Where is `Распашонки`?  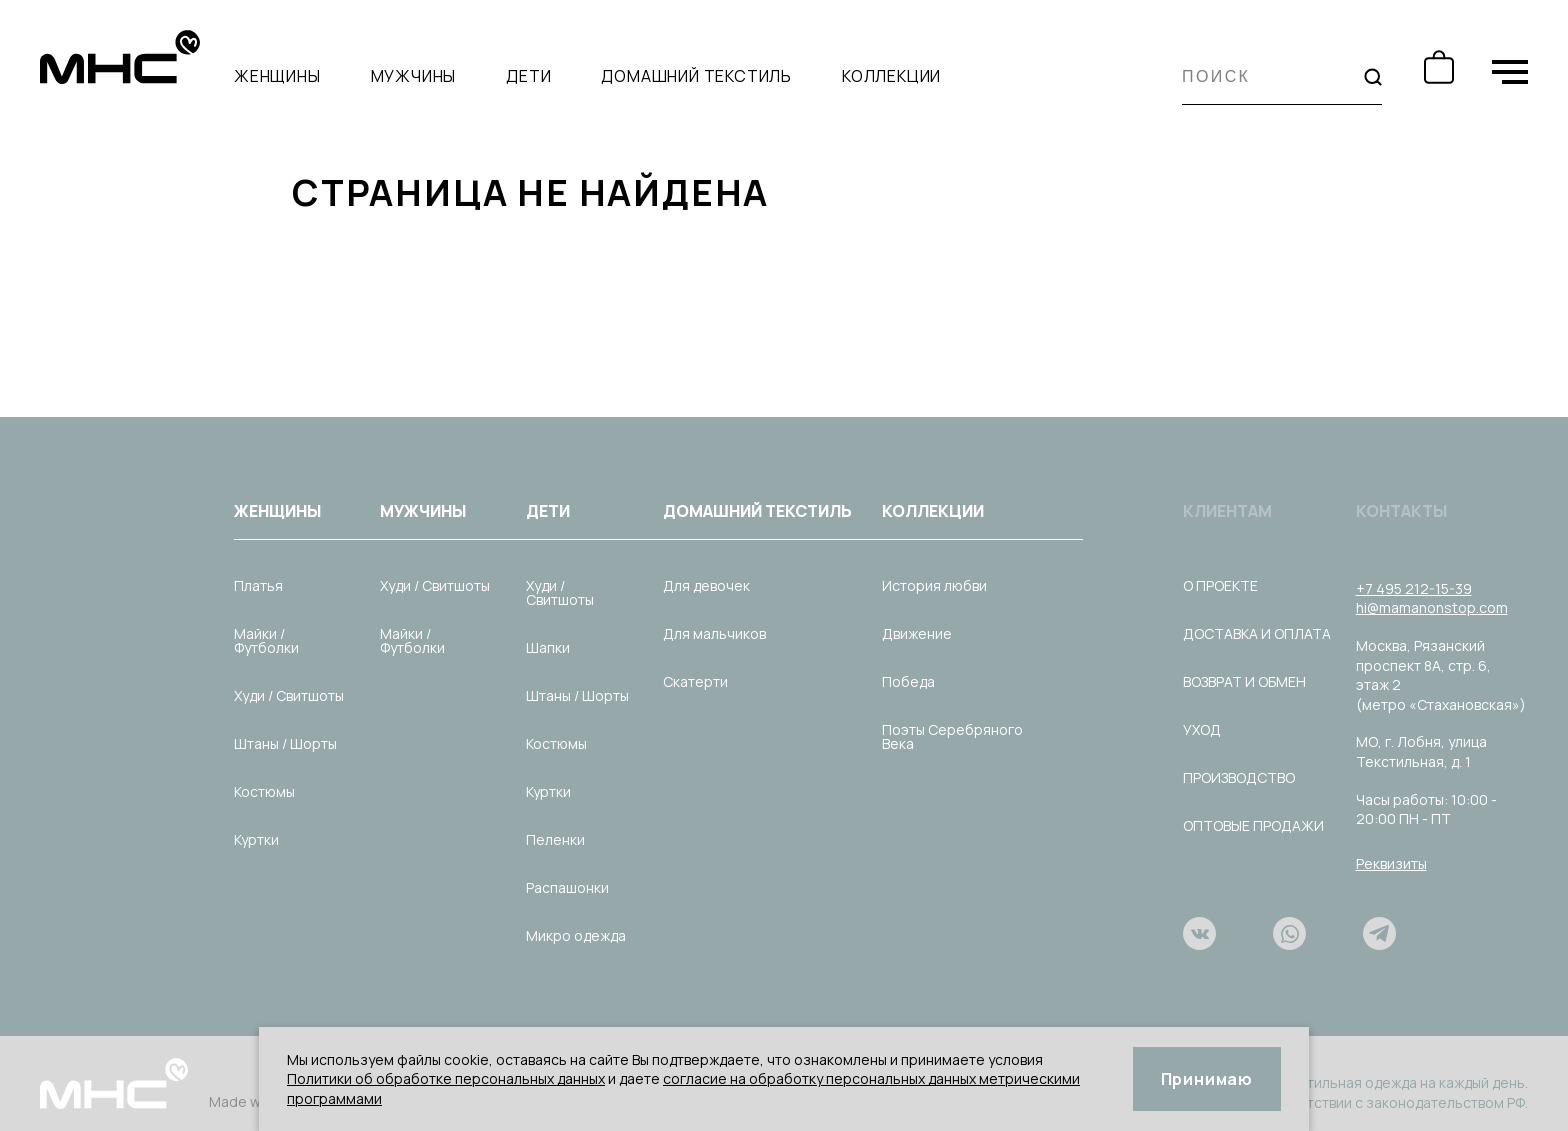
Распашонки is located at coordinates (567, 887).